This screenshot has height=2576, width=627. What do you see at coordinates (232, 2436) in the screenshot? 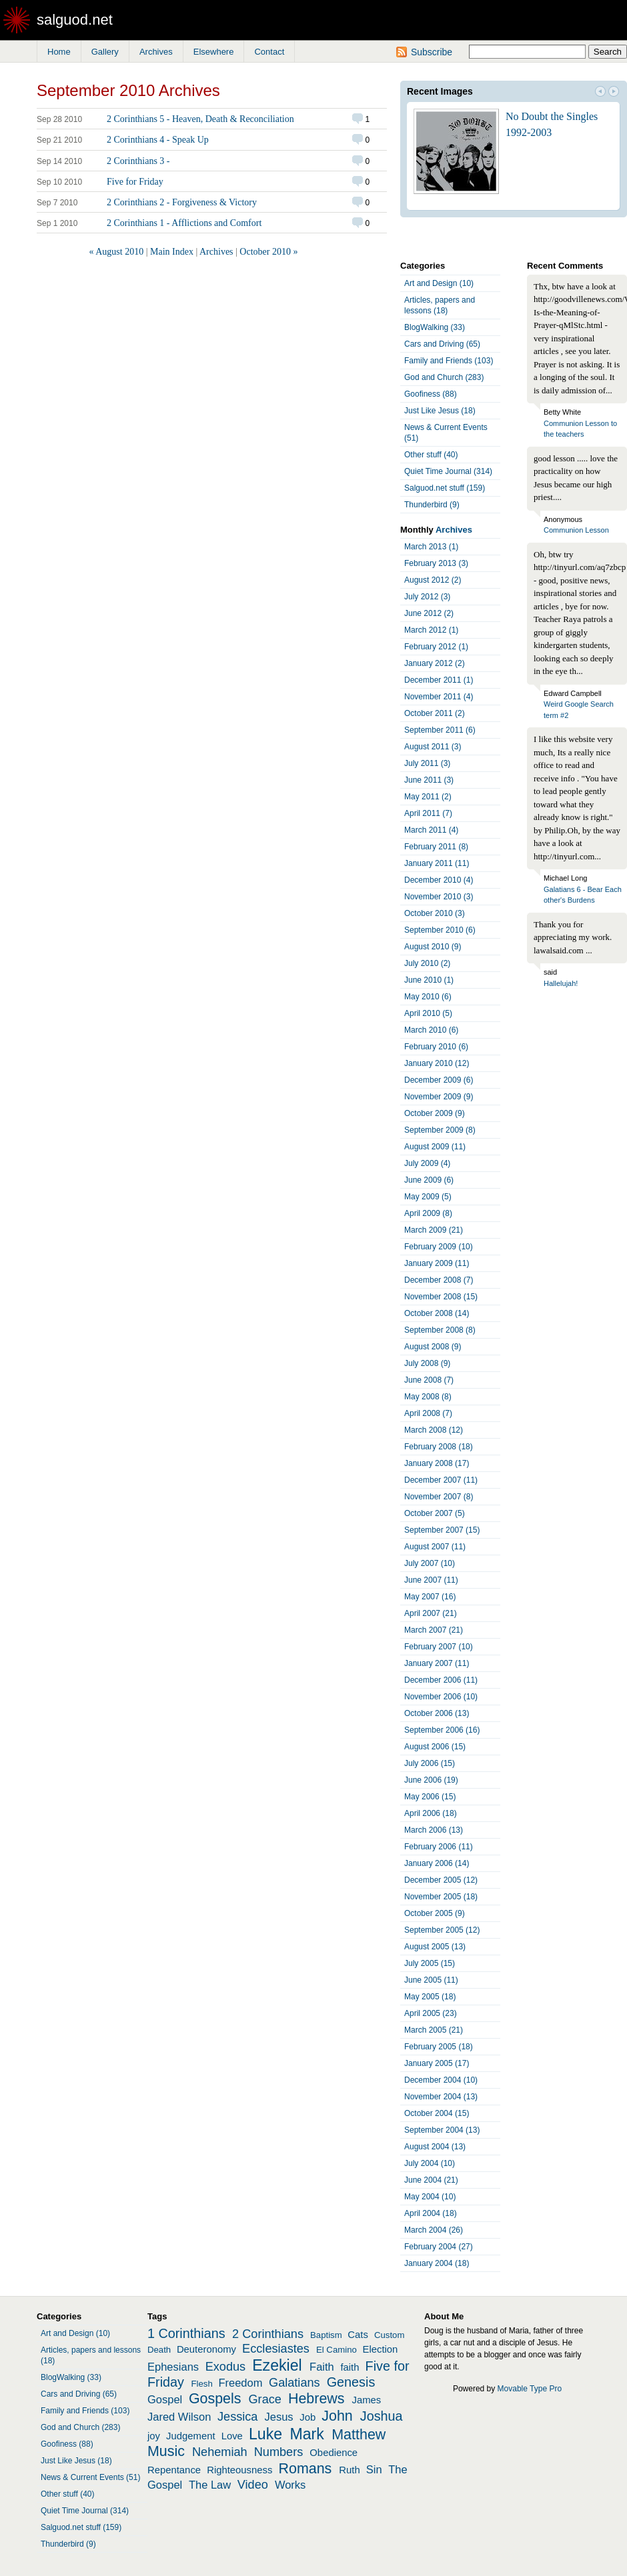
I see `Love` at bounding box center [232, 2436].